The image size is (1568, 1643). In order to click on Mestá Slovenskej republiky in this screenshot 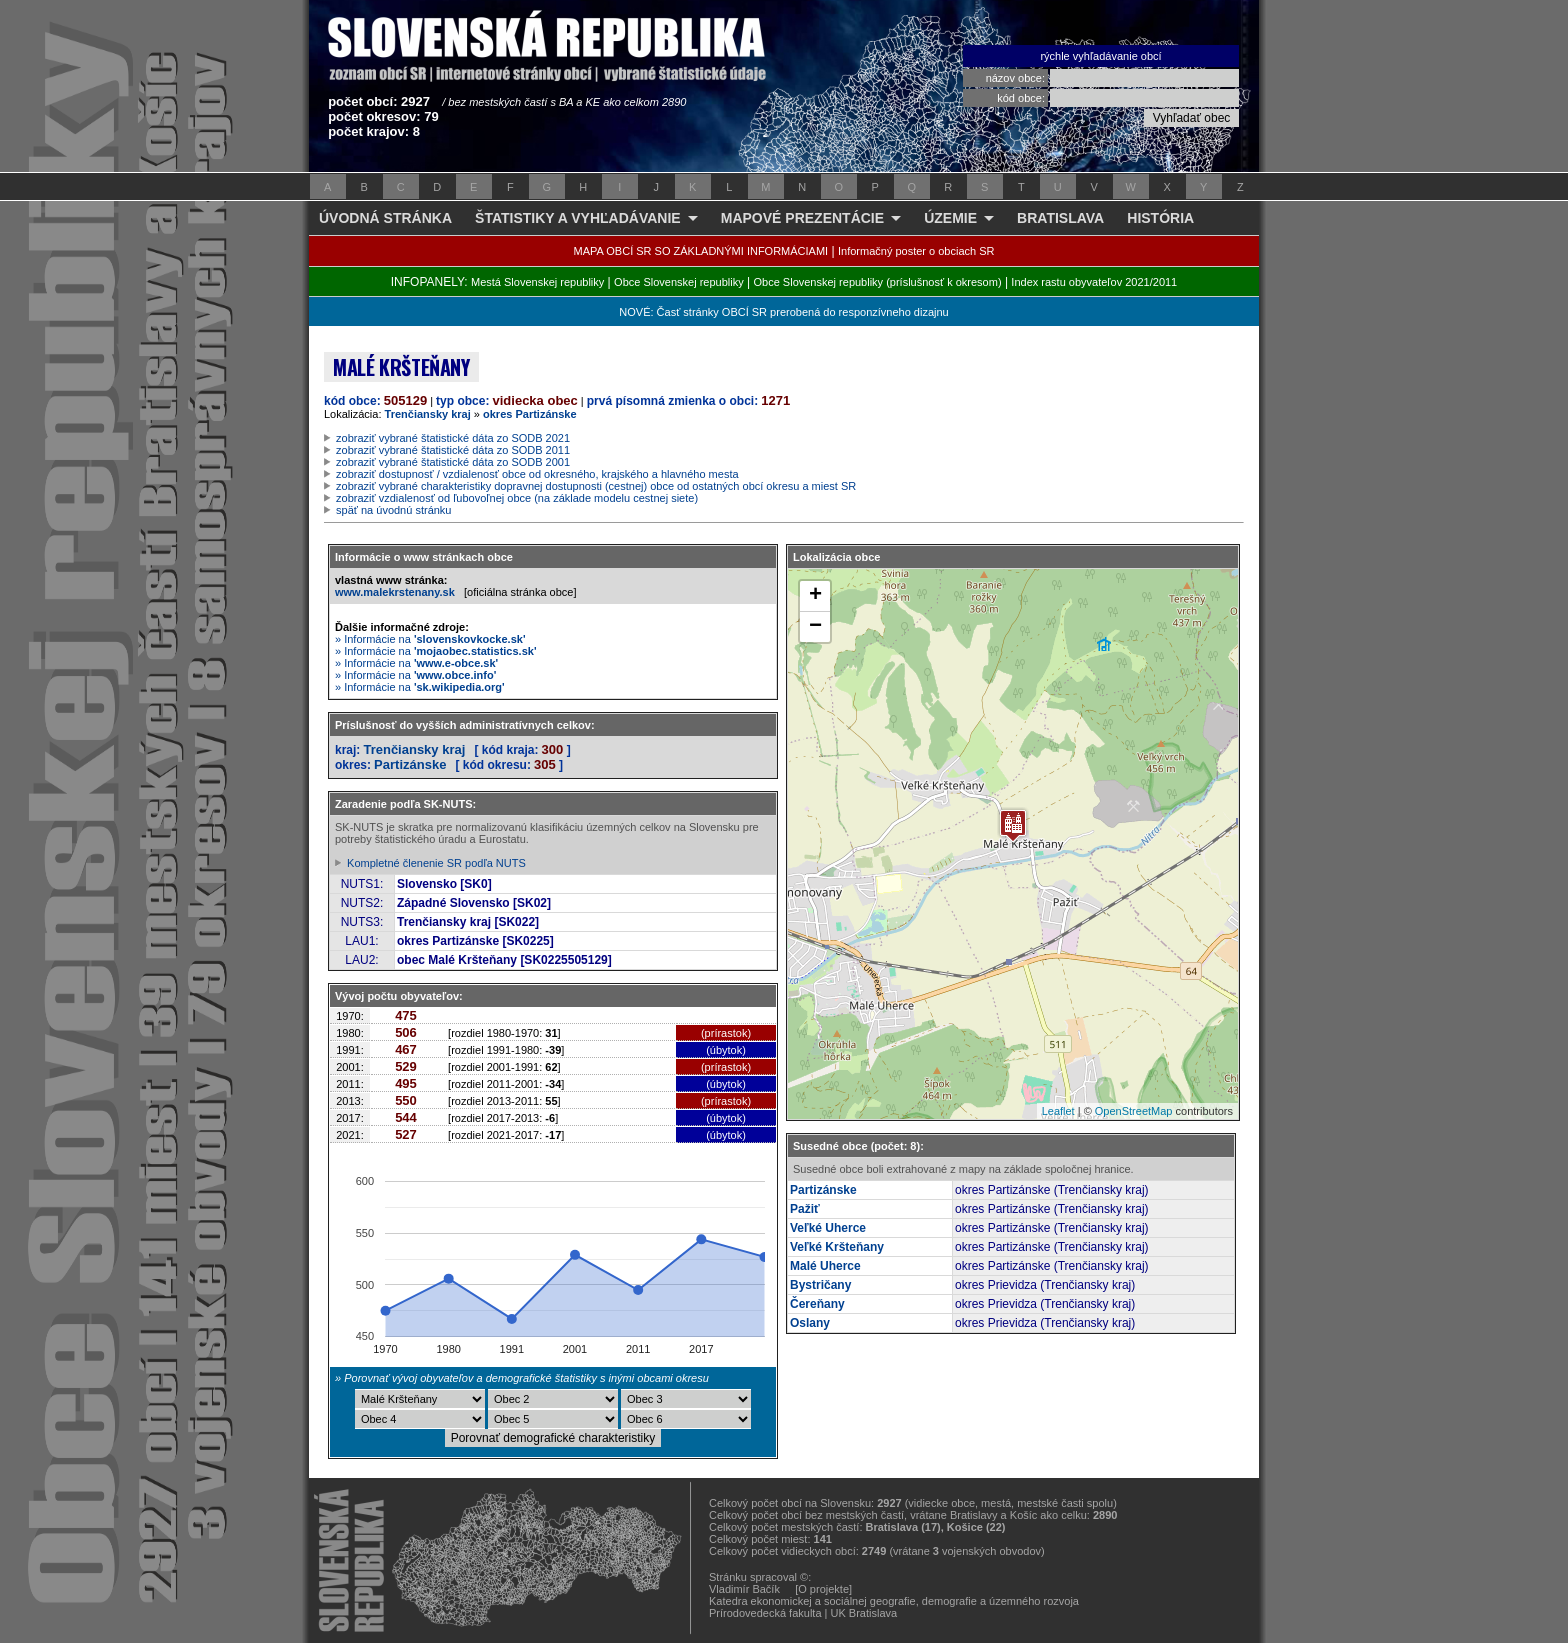, I will do `click(537, 282)`.